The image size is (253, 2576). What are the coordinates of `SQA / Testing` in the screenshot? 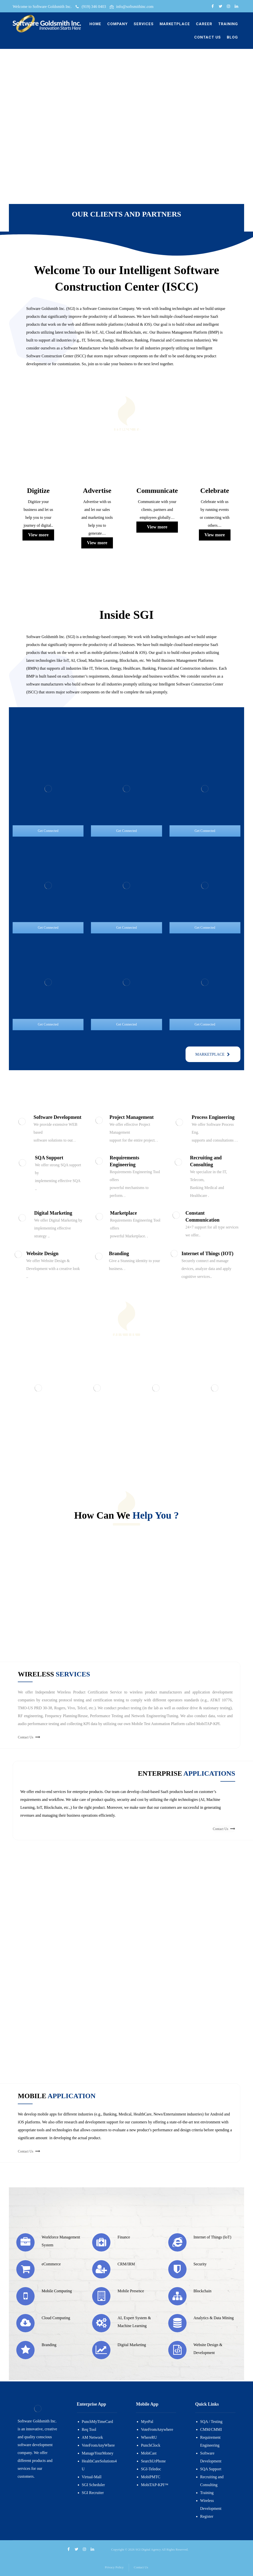 It's located at (211, 2421).